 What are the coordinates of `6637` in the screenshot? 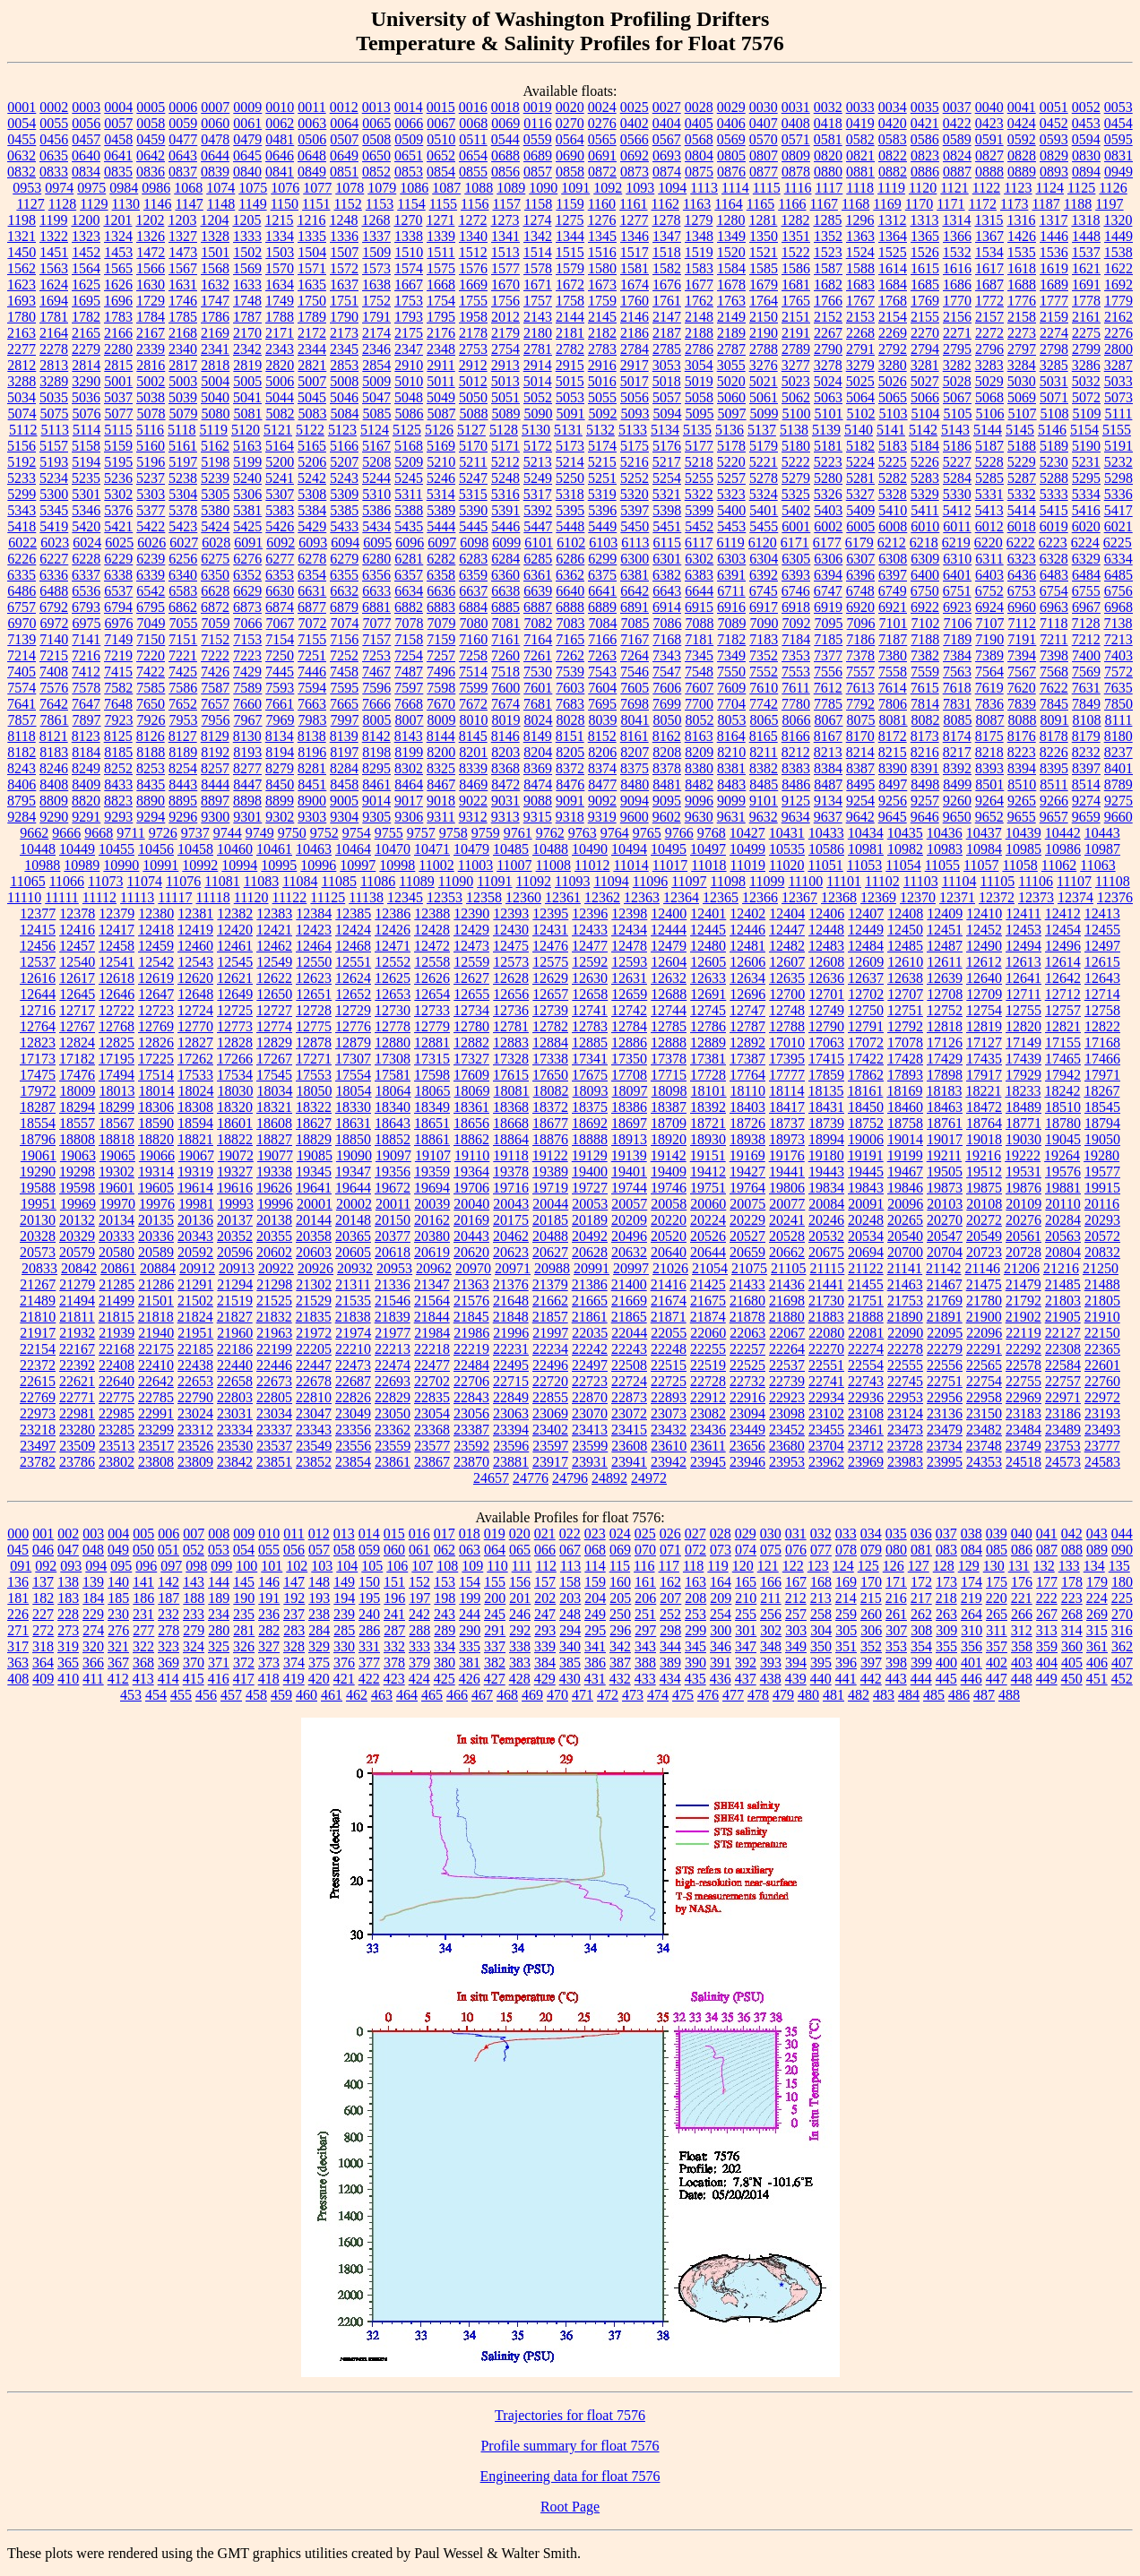 It's located at (473, 591).